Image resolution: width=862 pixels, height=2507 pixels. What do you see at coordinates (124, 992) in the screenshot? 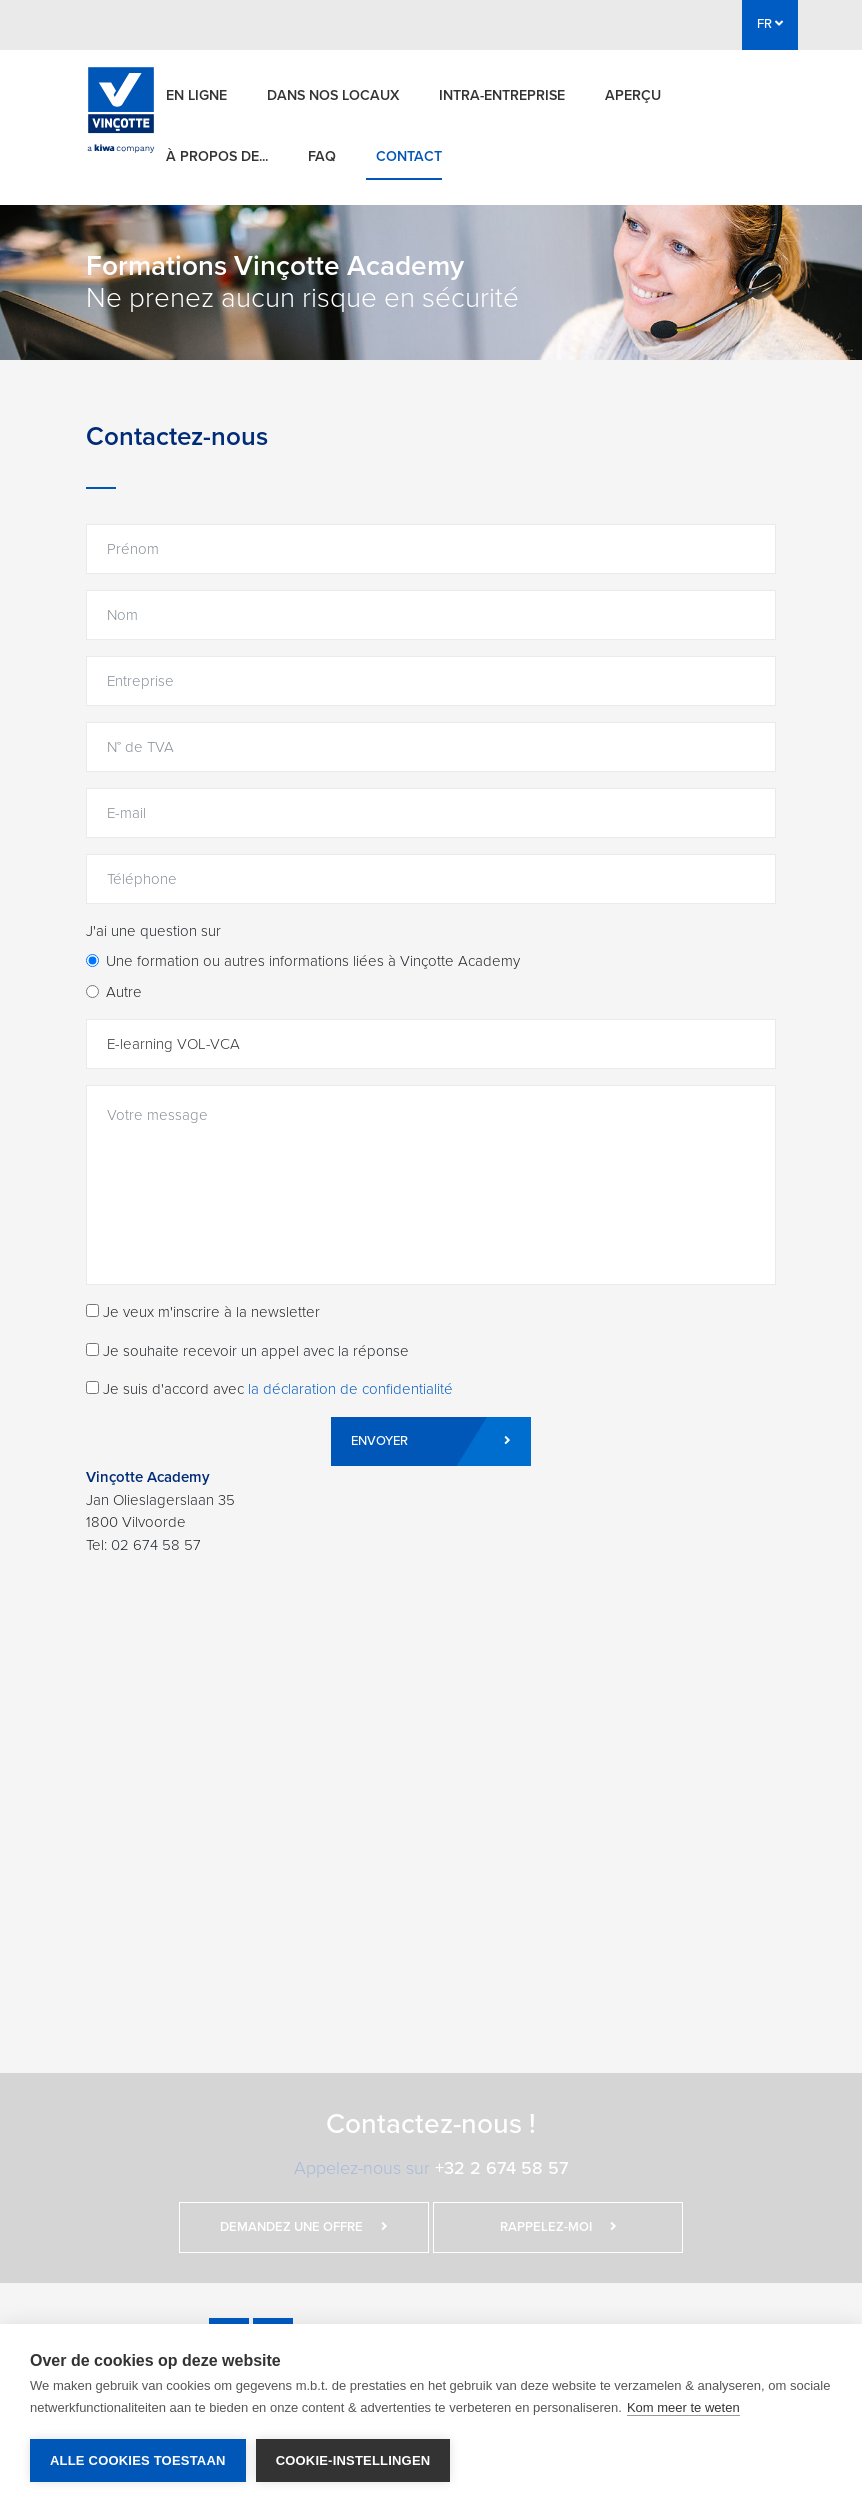
I see `Autre` at bounding box center [124, 992].